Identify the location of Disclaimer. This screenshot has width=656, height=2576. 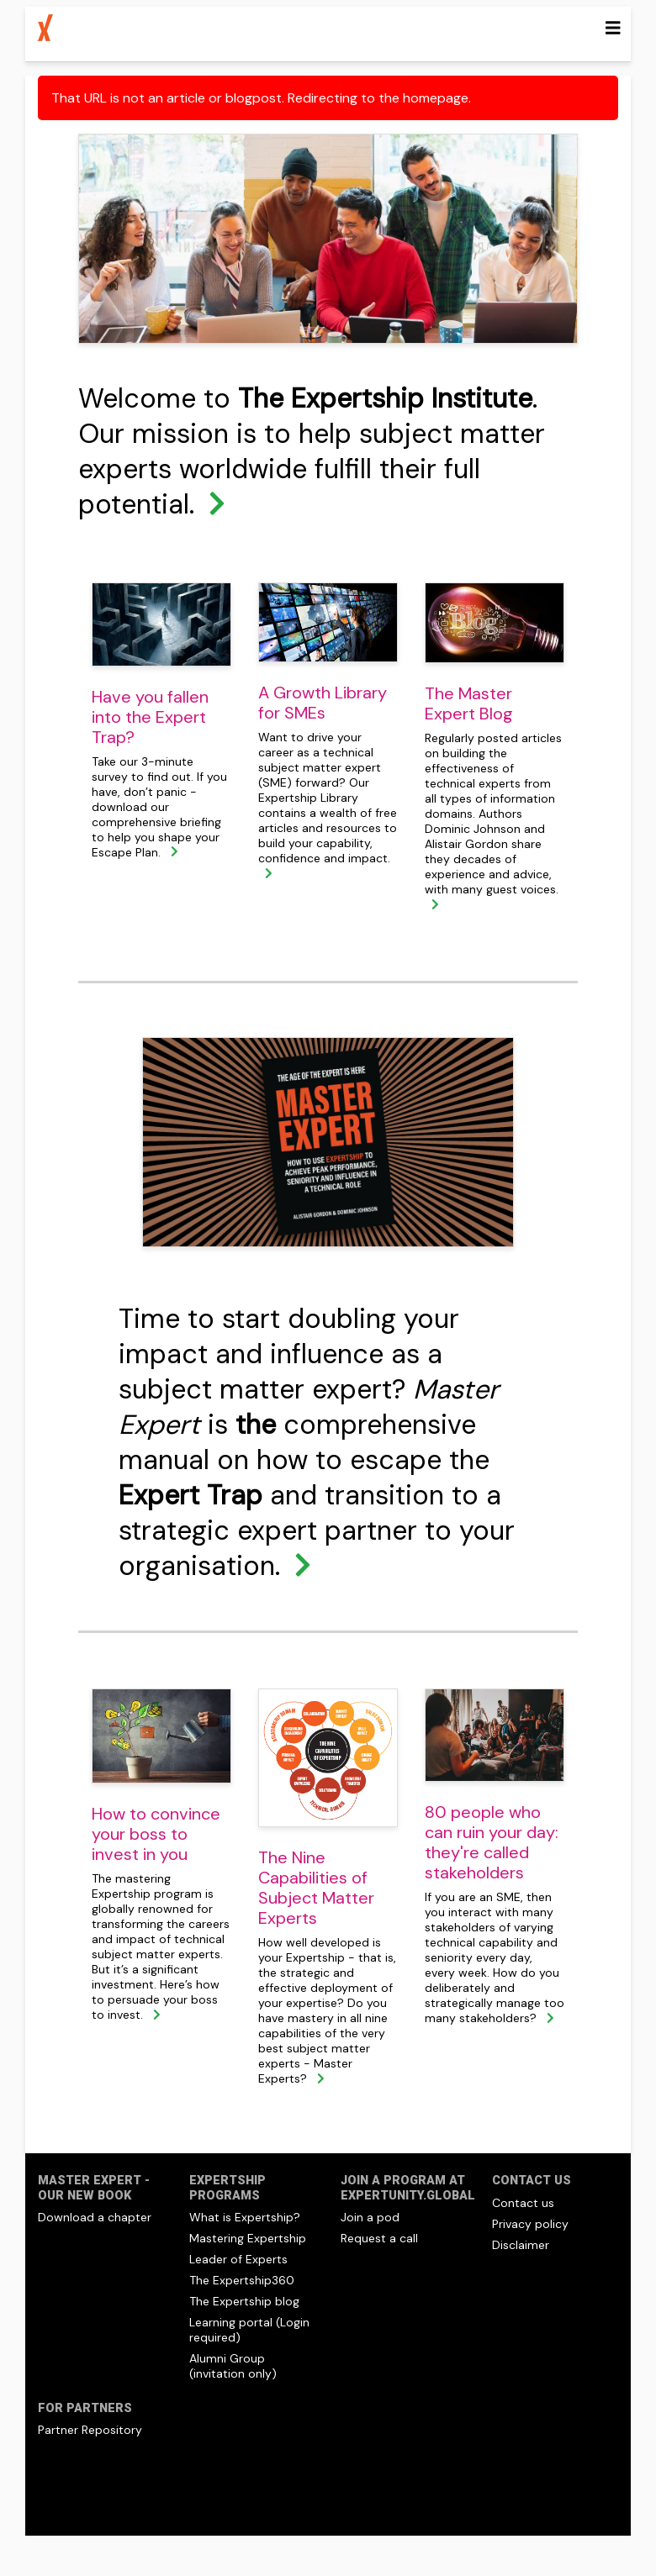
(520, 2244).